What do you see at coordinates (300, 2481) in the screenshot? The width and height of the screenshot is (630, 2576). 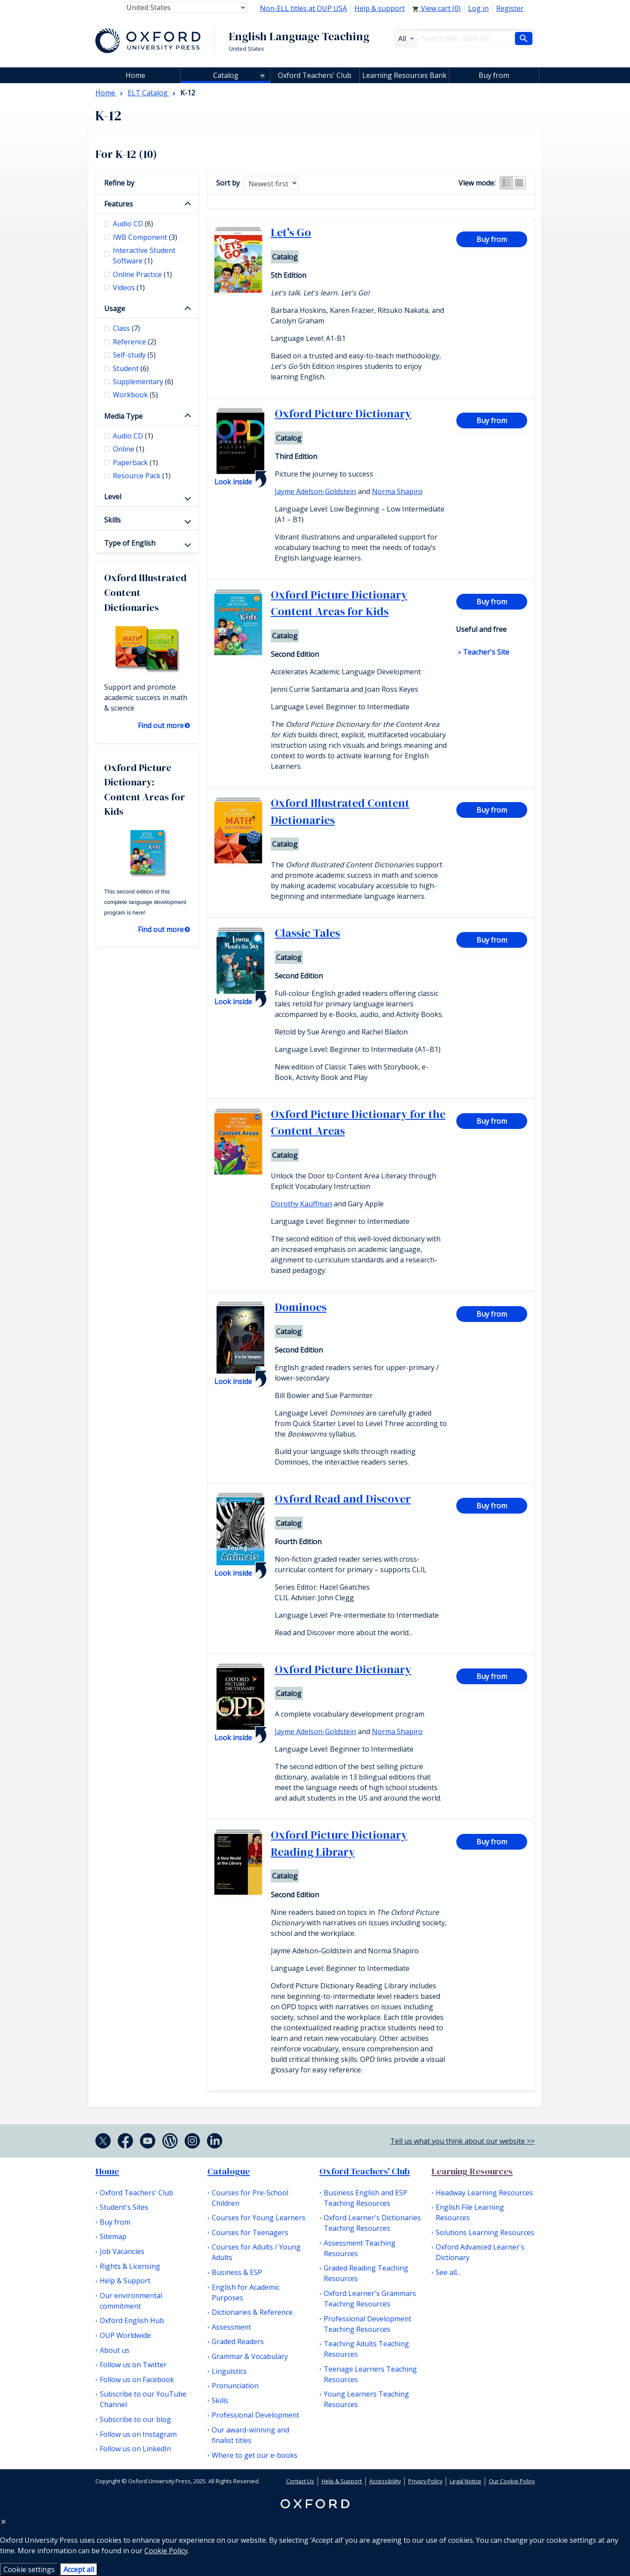 I see `Contact Us` at bounding box center [300, 2481].